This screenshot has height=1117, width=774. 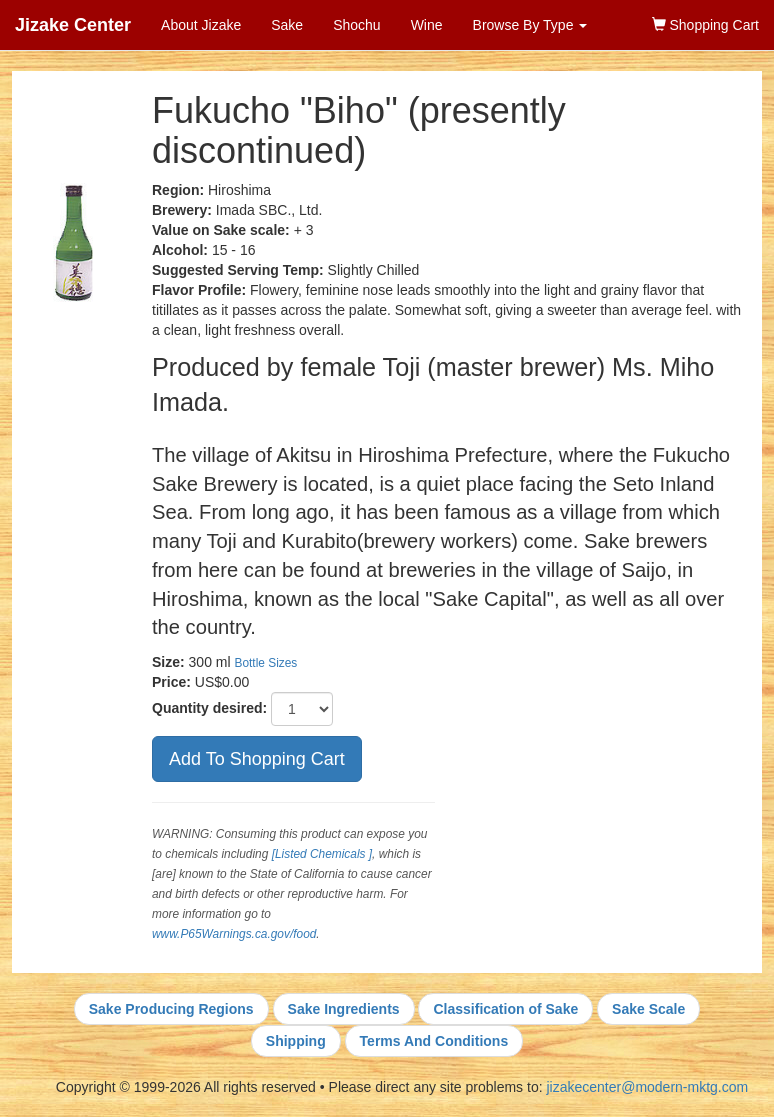 What do you see at coordinates (322, 854) in the screenshot?
I see `[Listed Chemicals ]` at bounding box center [322, 854].